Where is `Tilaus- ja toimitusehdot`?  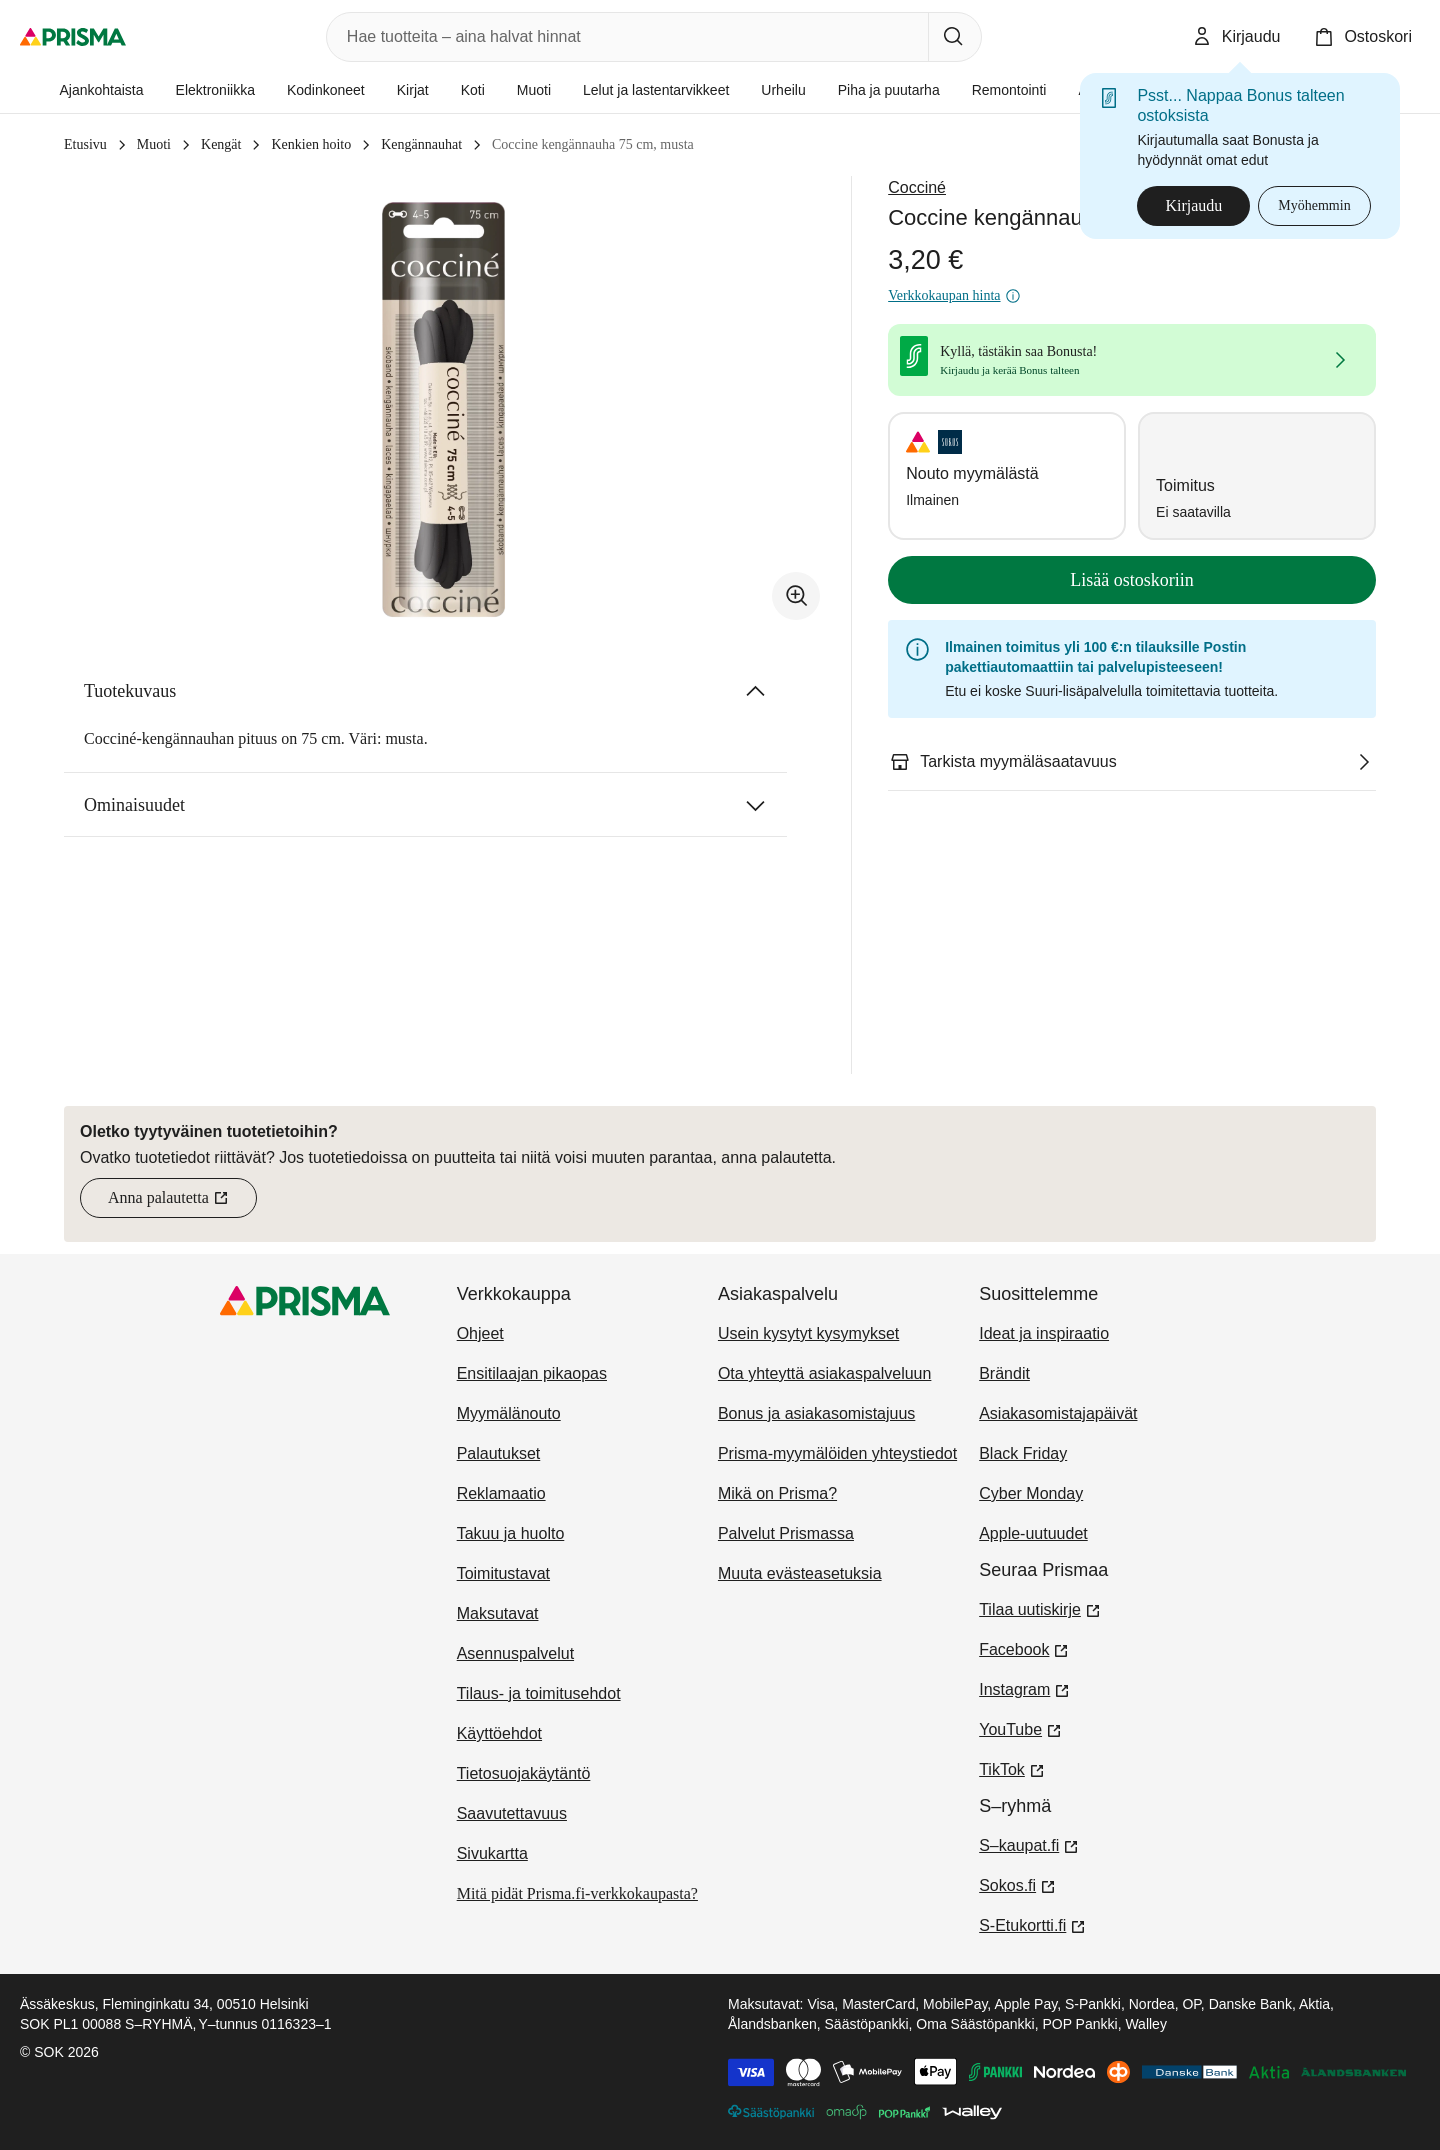 Tilaus- ja toimitusehdot is located at coordinates (539, 1693).